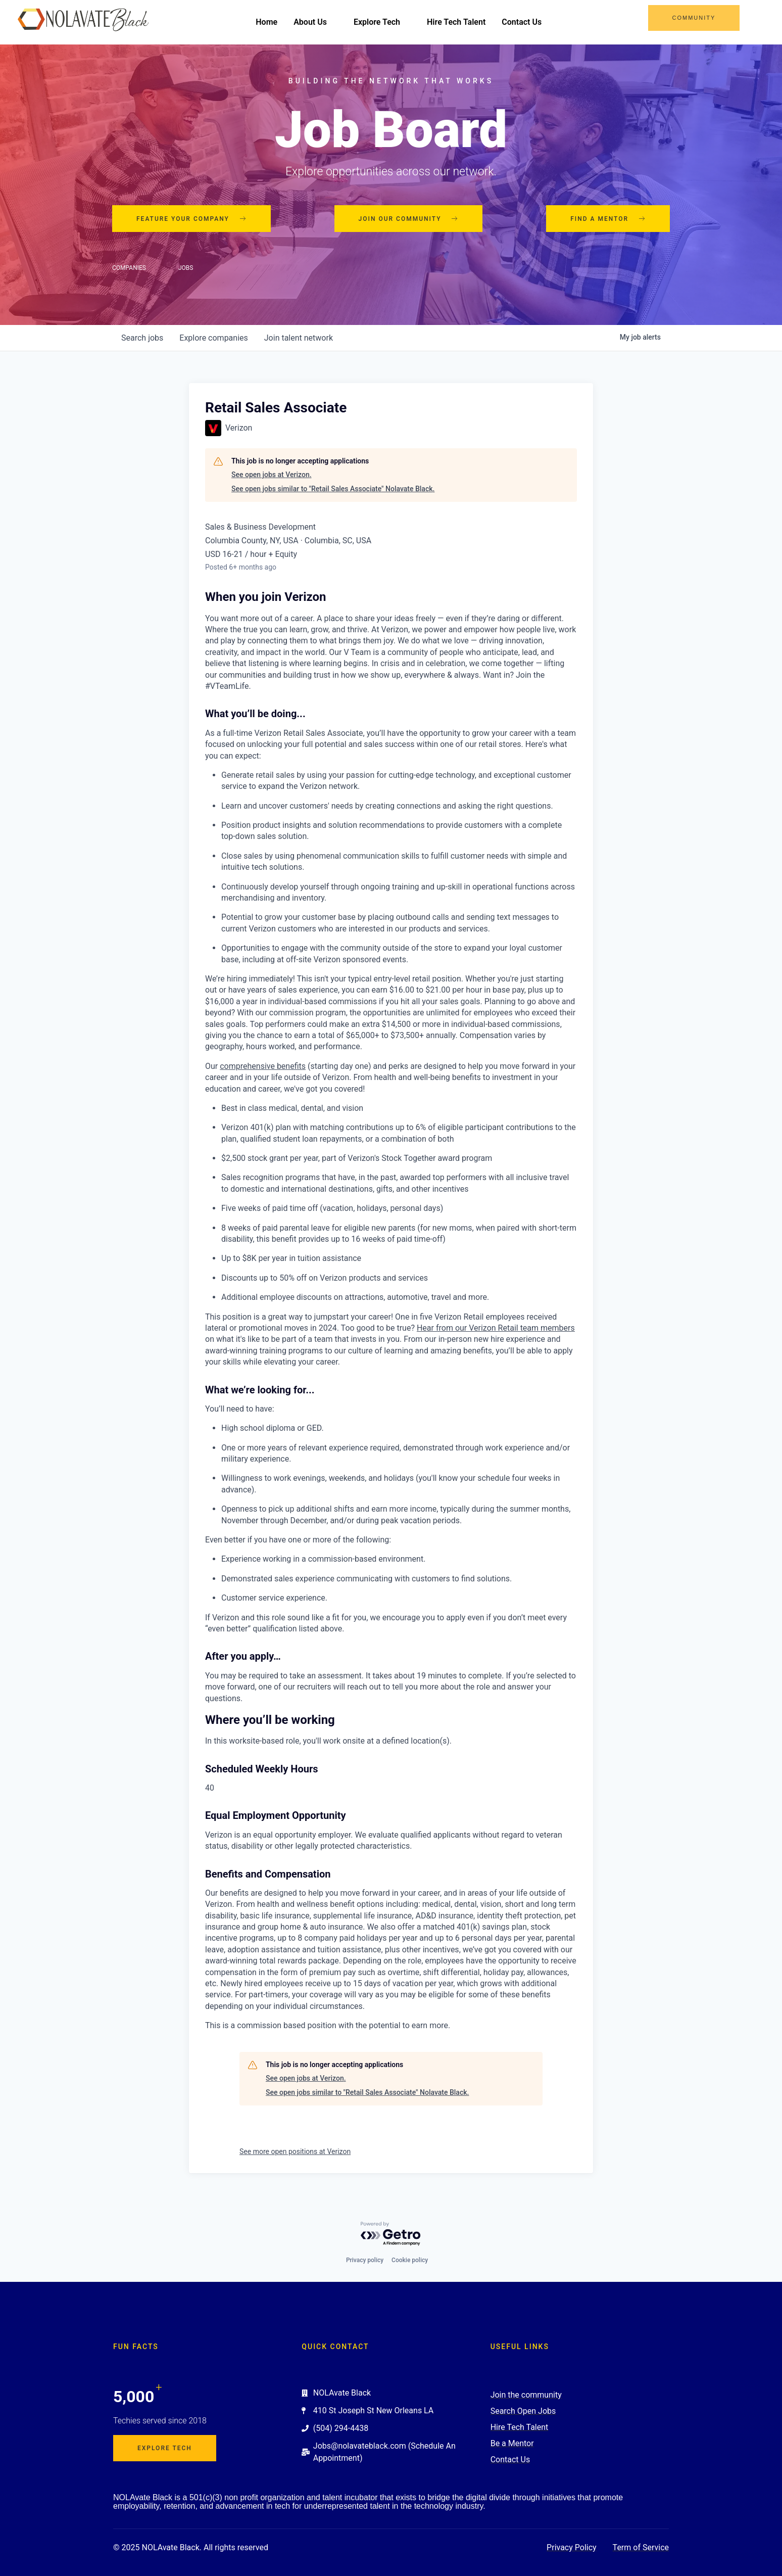 The height and width of the screenshot is (2576, 782). I want to click on Explore Tech, so click(382, 22).